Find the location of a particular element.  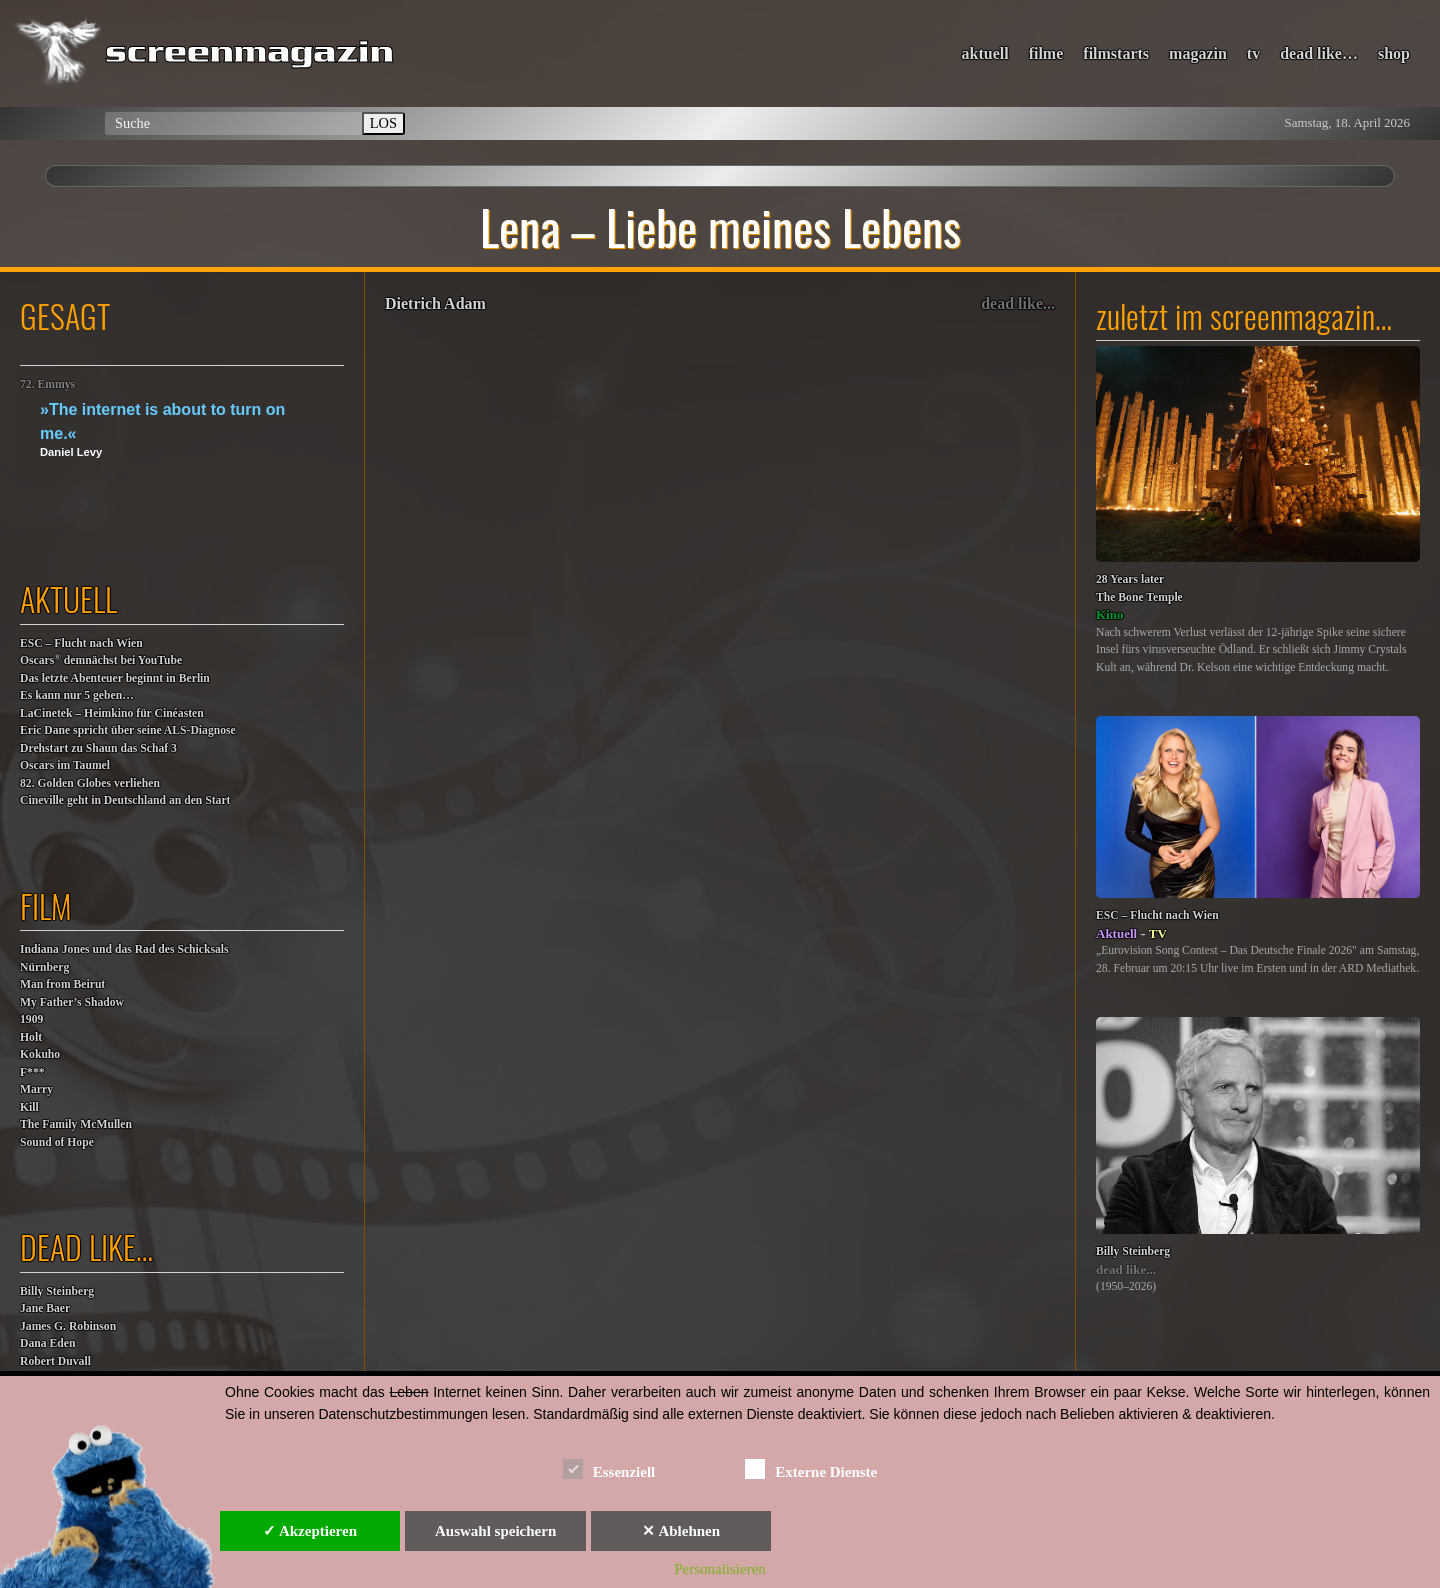

Es kann nur 5 geben… is located at coordinates (77, 695).